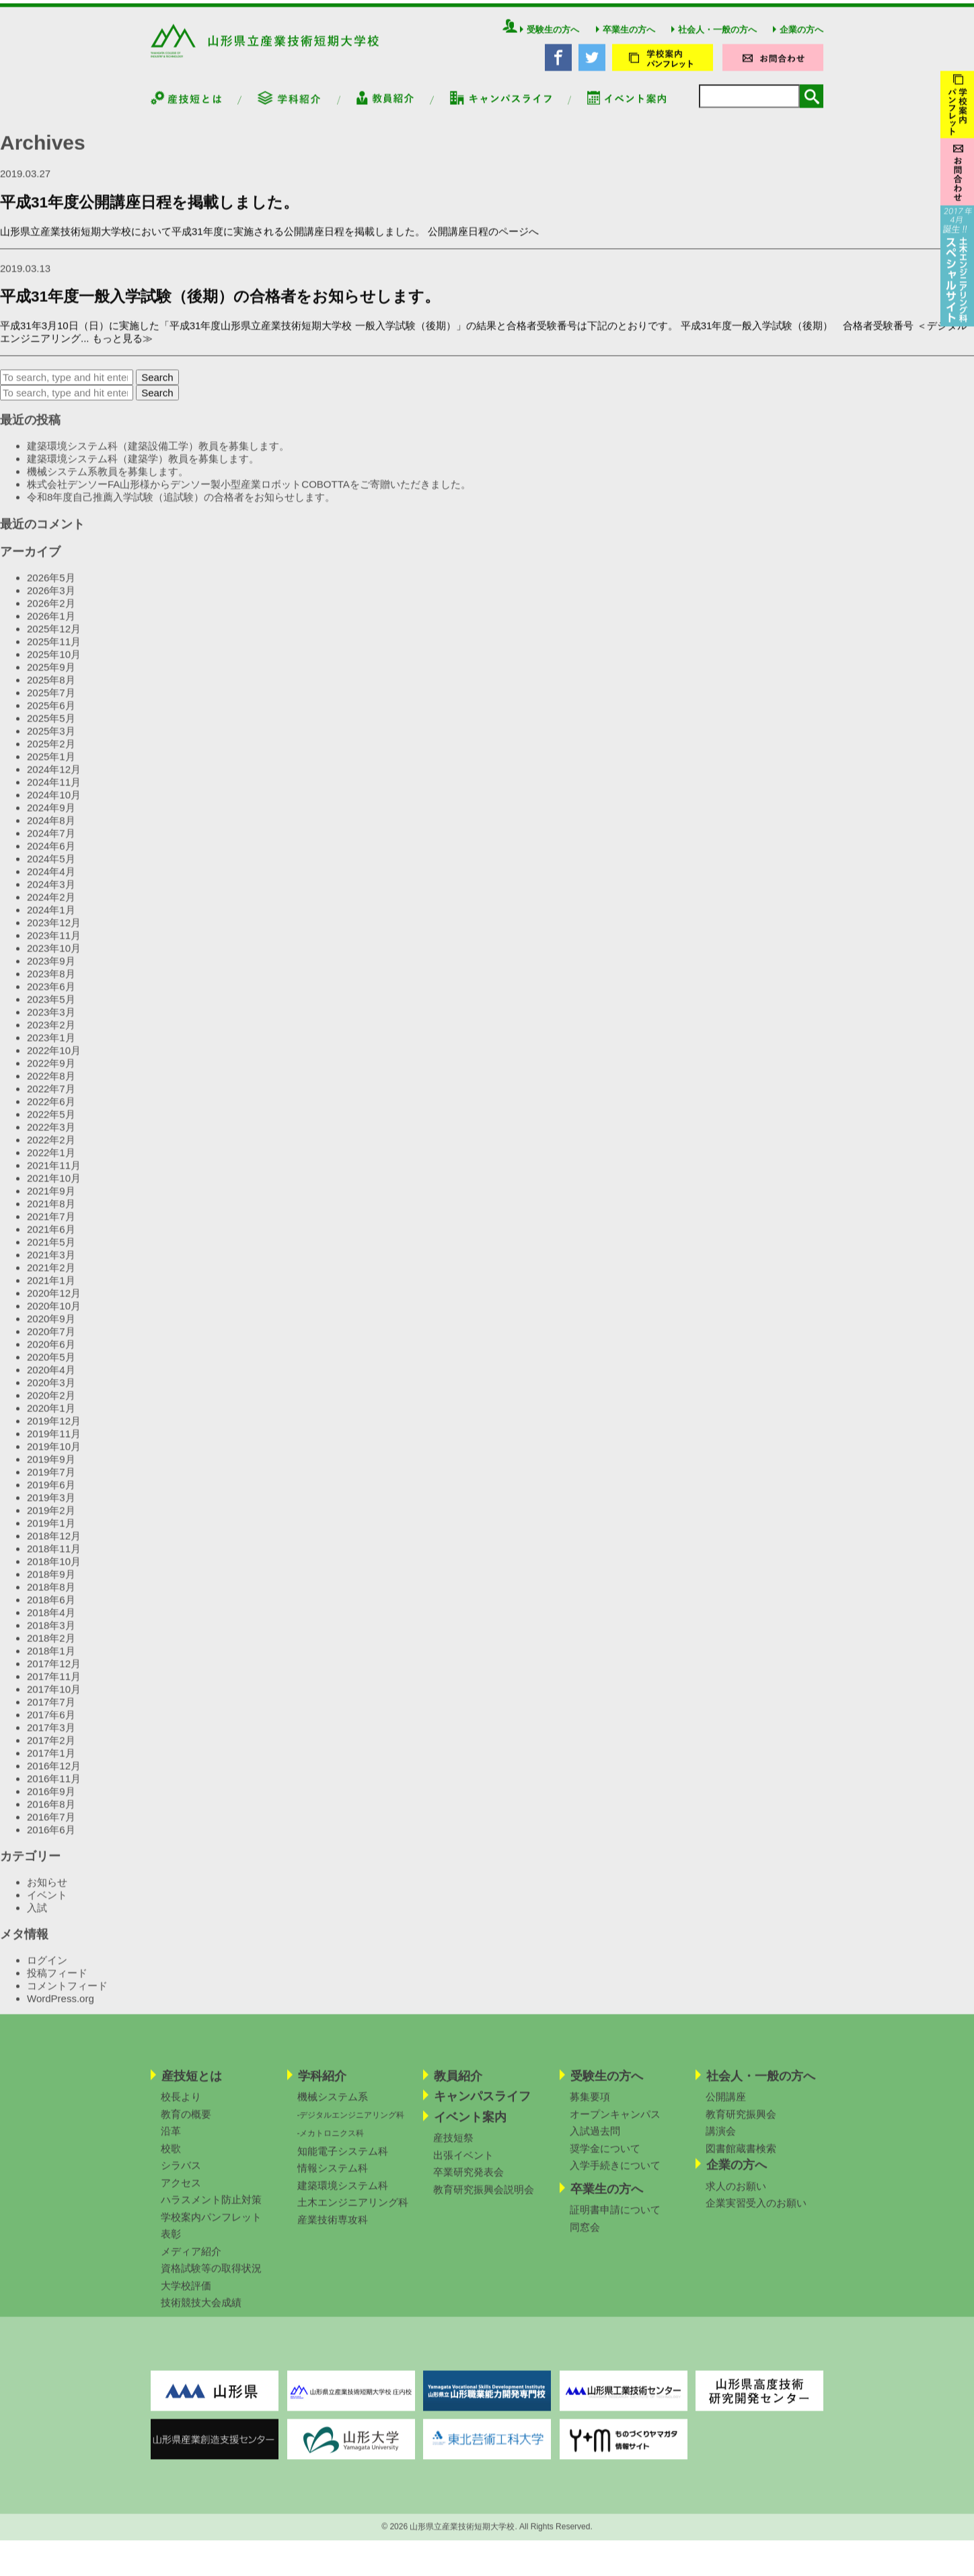 This screenshot has width=974, height=2576. Describe the element at coordinates (51, 1354) in the screenshot. I see `2020年6月` at that location.